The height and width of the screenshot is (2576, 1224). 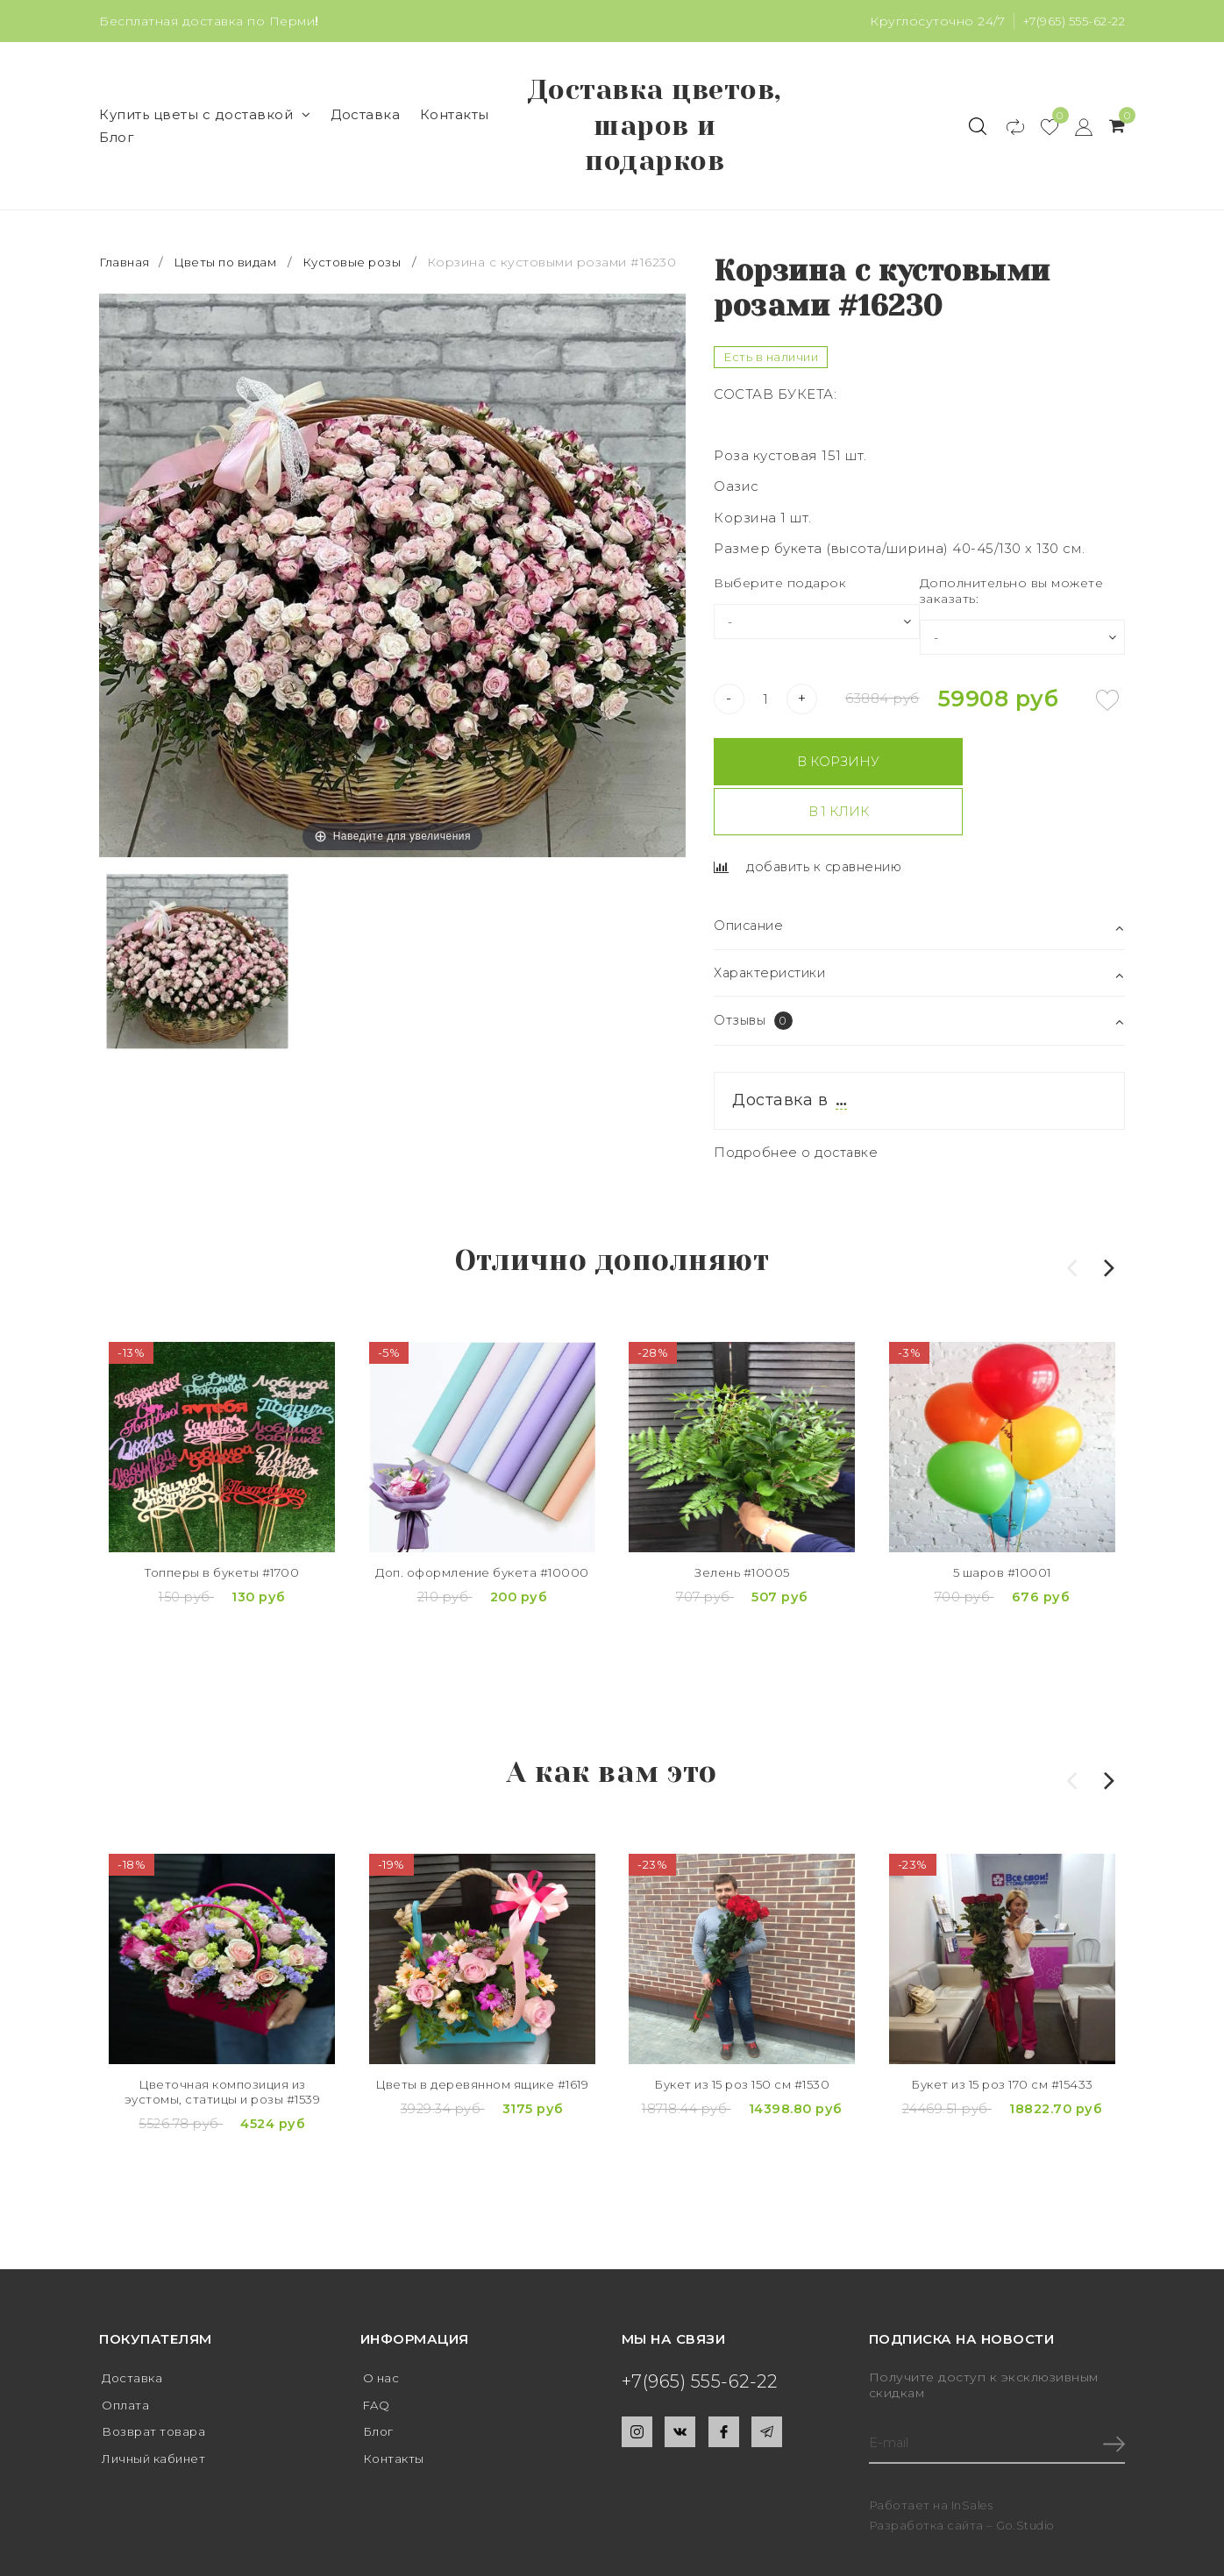 I want to click on Go.Studio, so click(x=1026, y=2470).